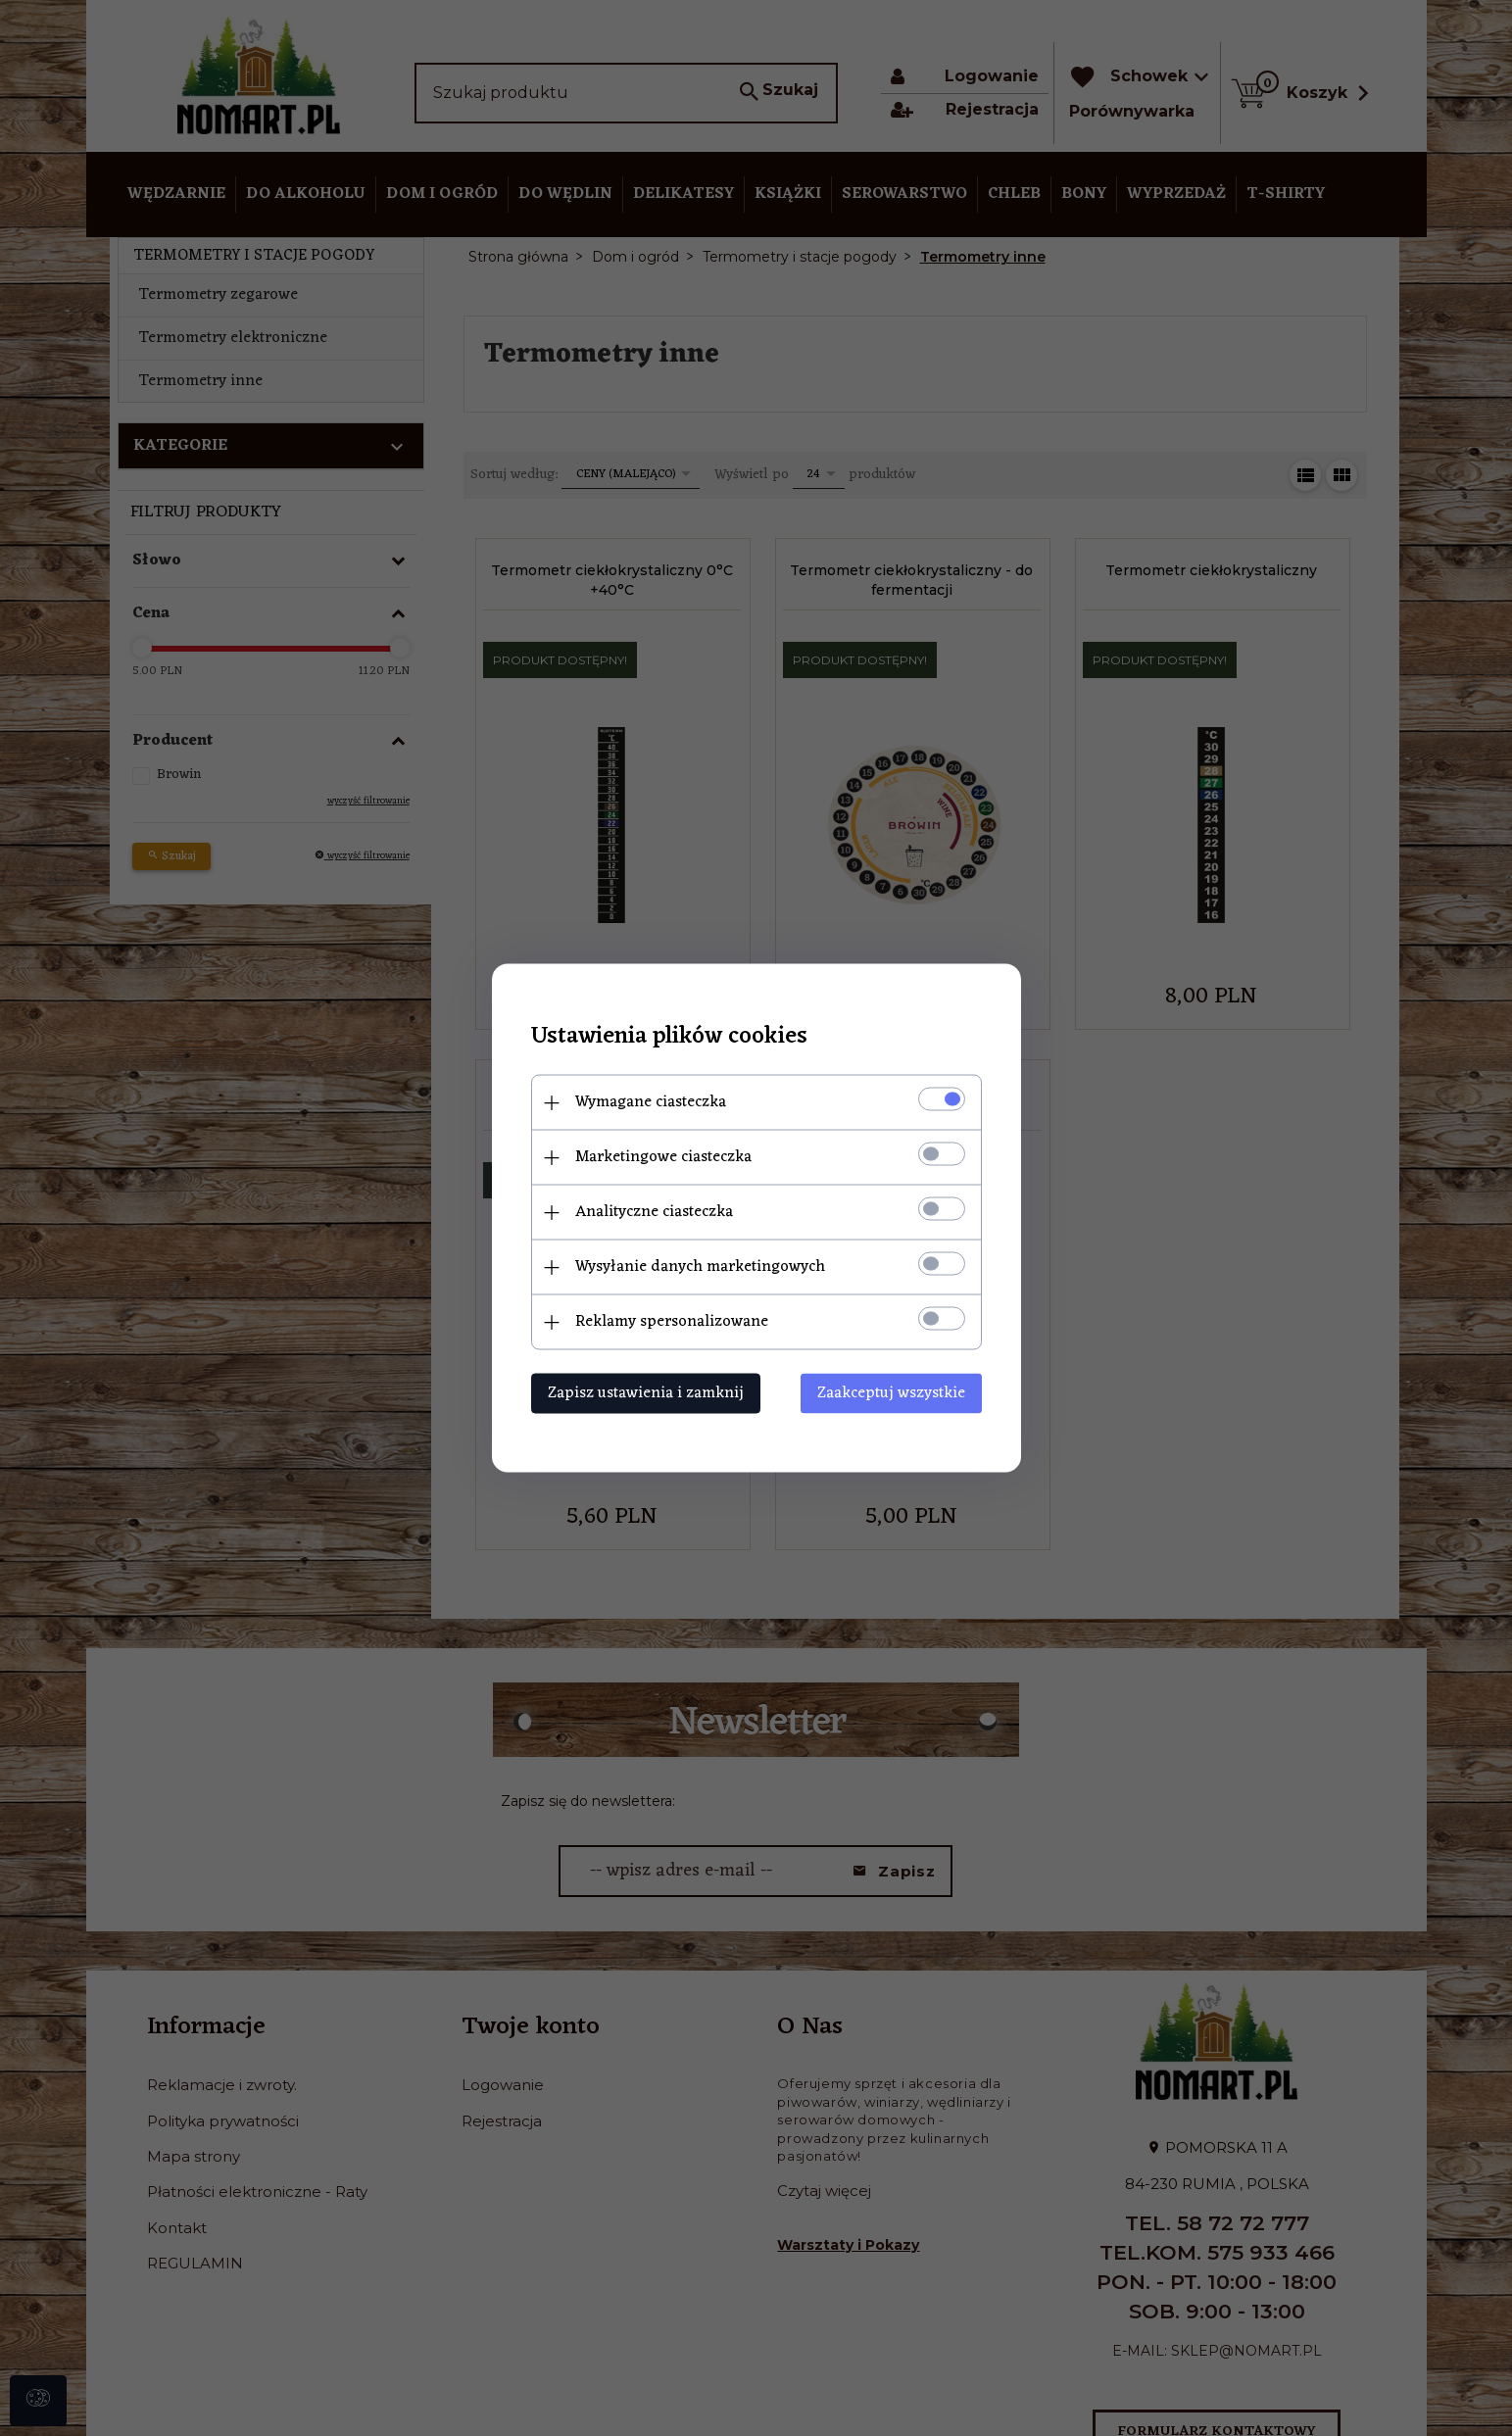  What do you see at coordinates (646, 1393) in the screenshot?
I see `Zapisz ustawienia i zamknij` at bounding box center [646, 1393].